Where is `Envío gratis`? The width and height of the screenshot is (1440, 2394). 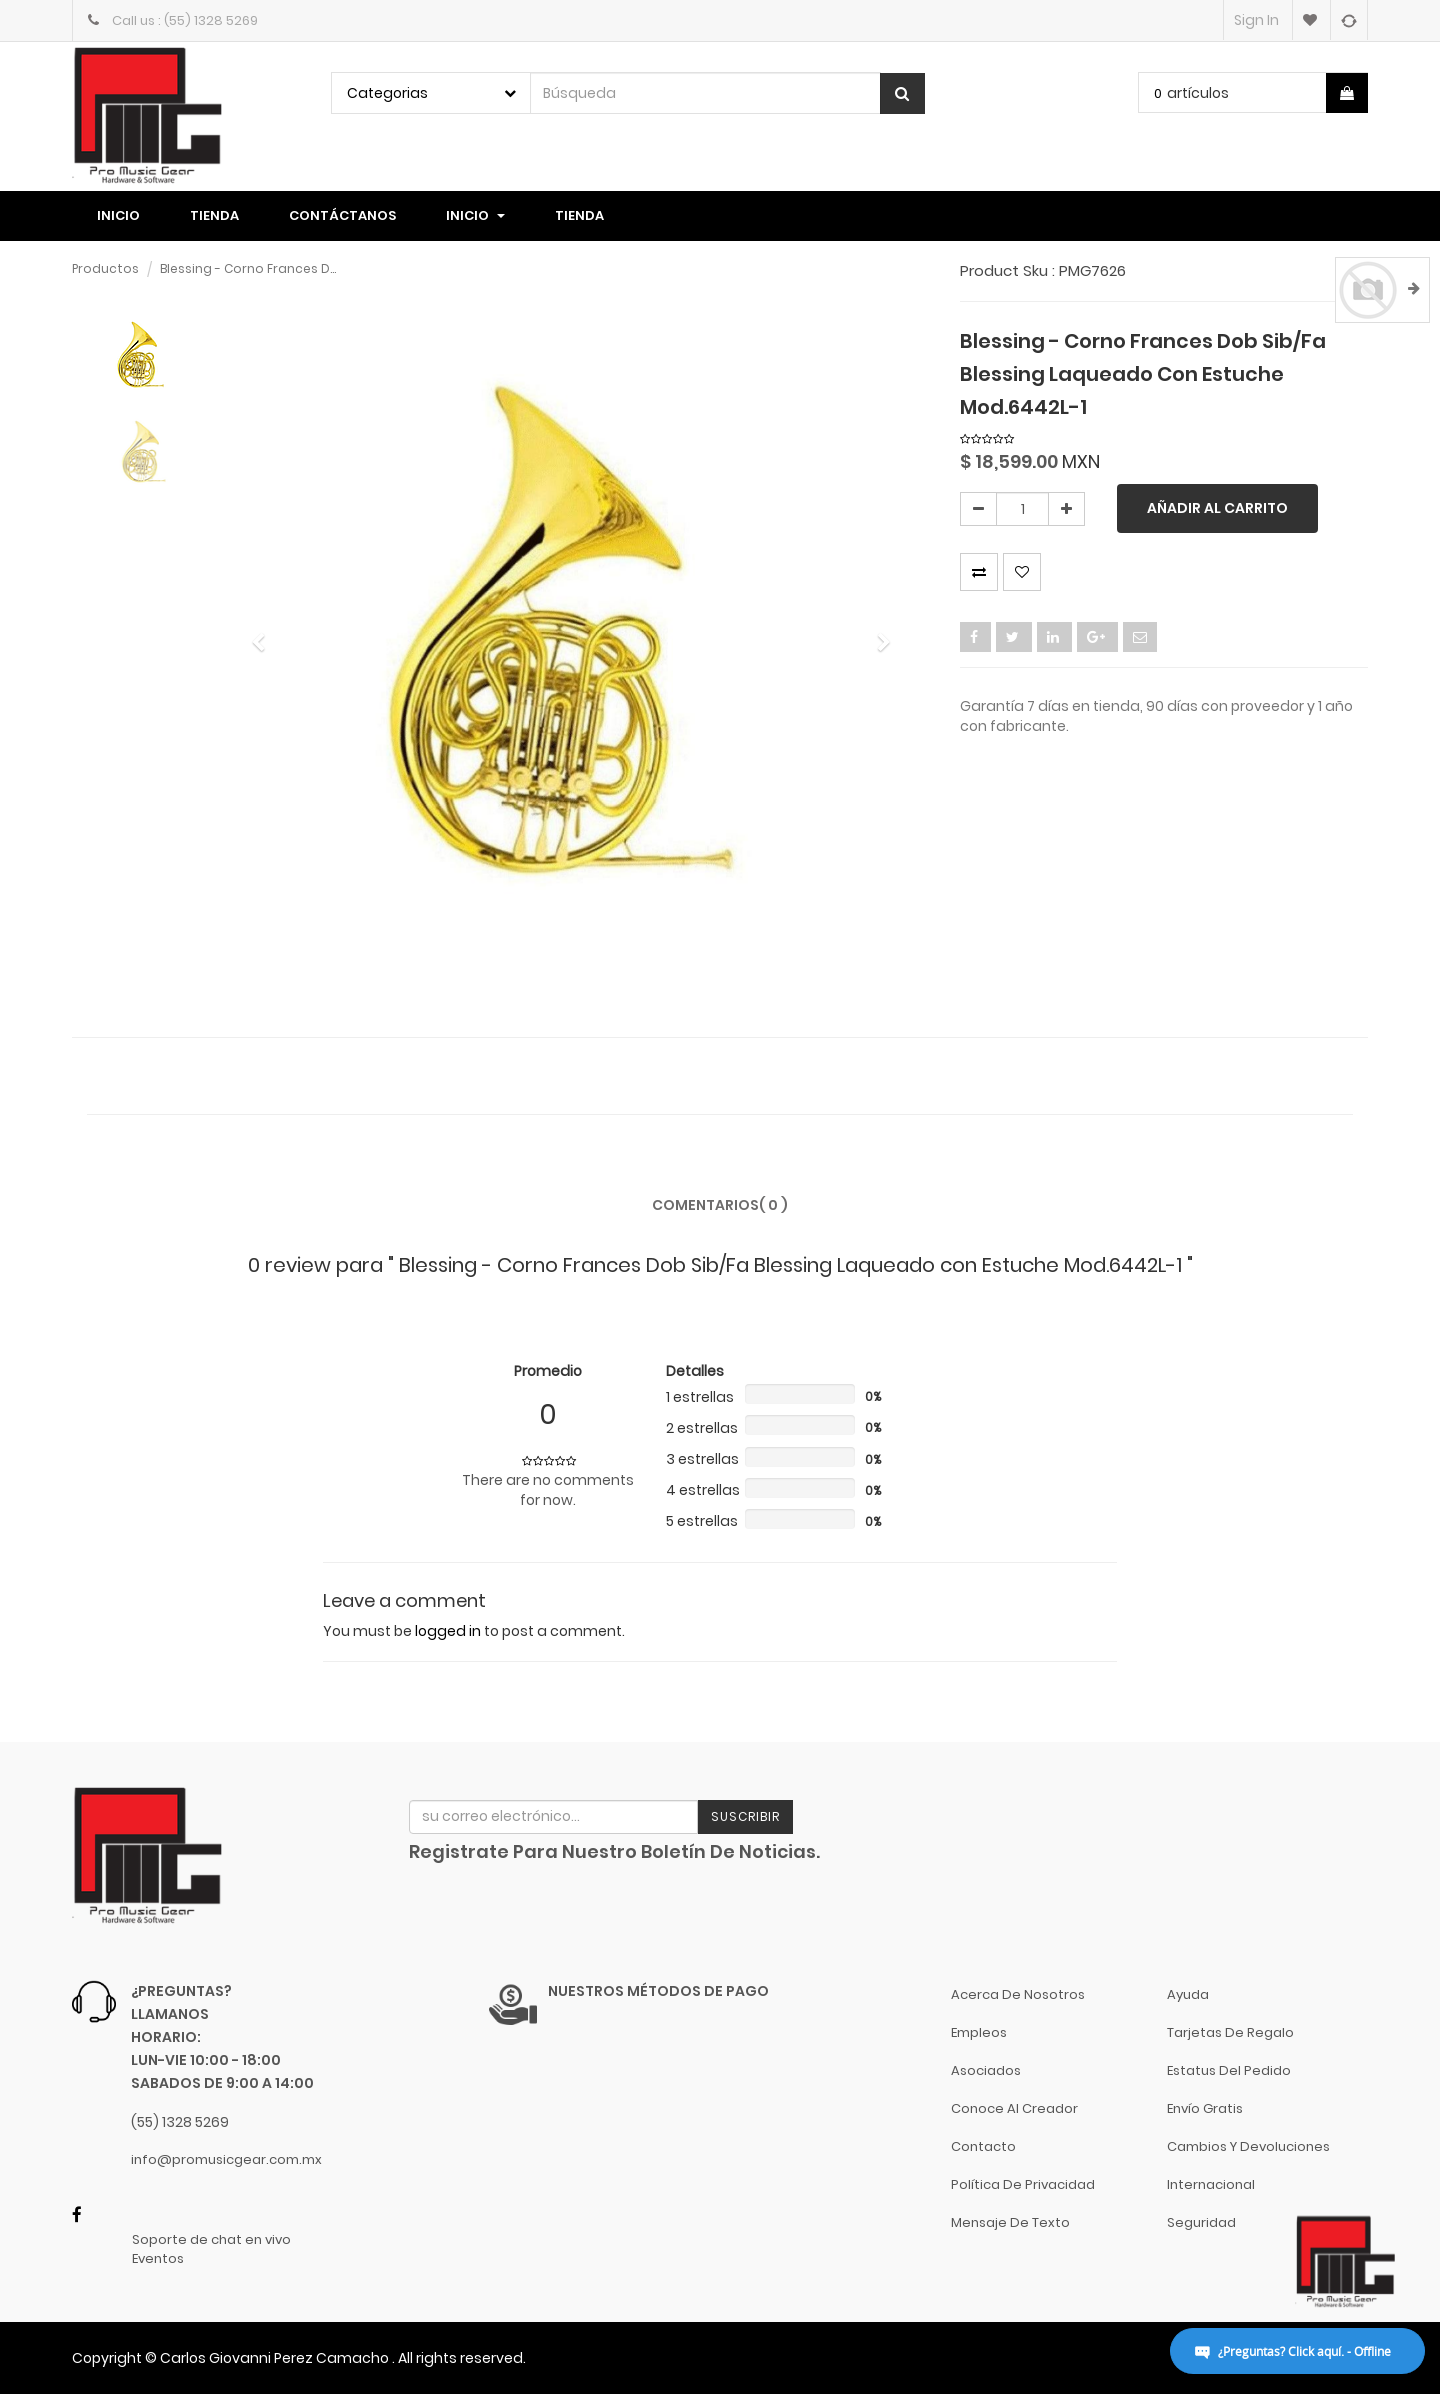
Envío gratis is located at coordinates (1205, 2108).